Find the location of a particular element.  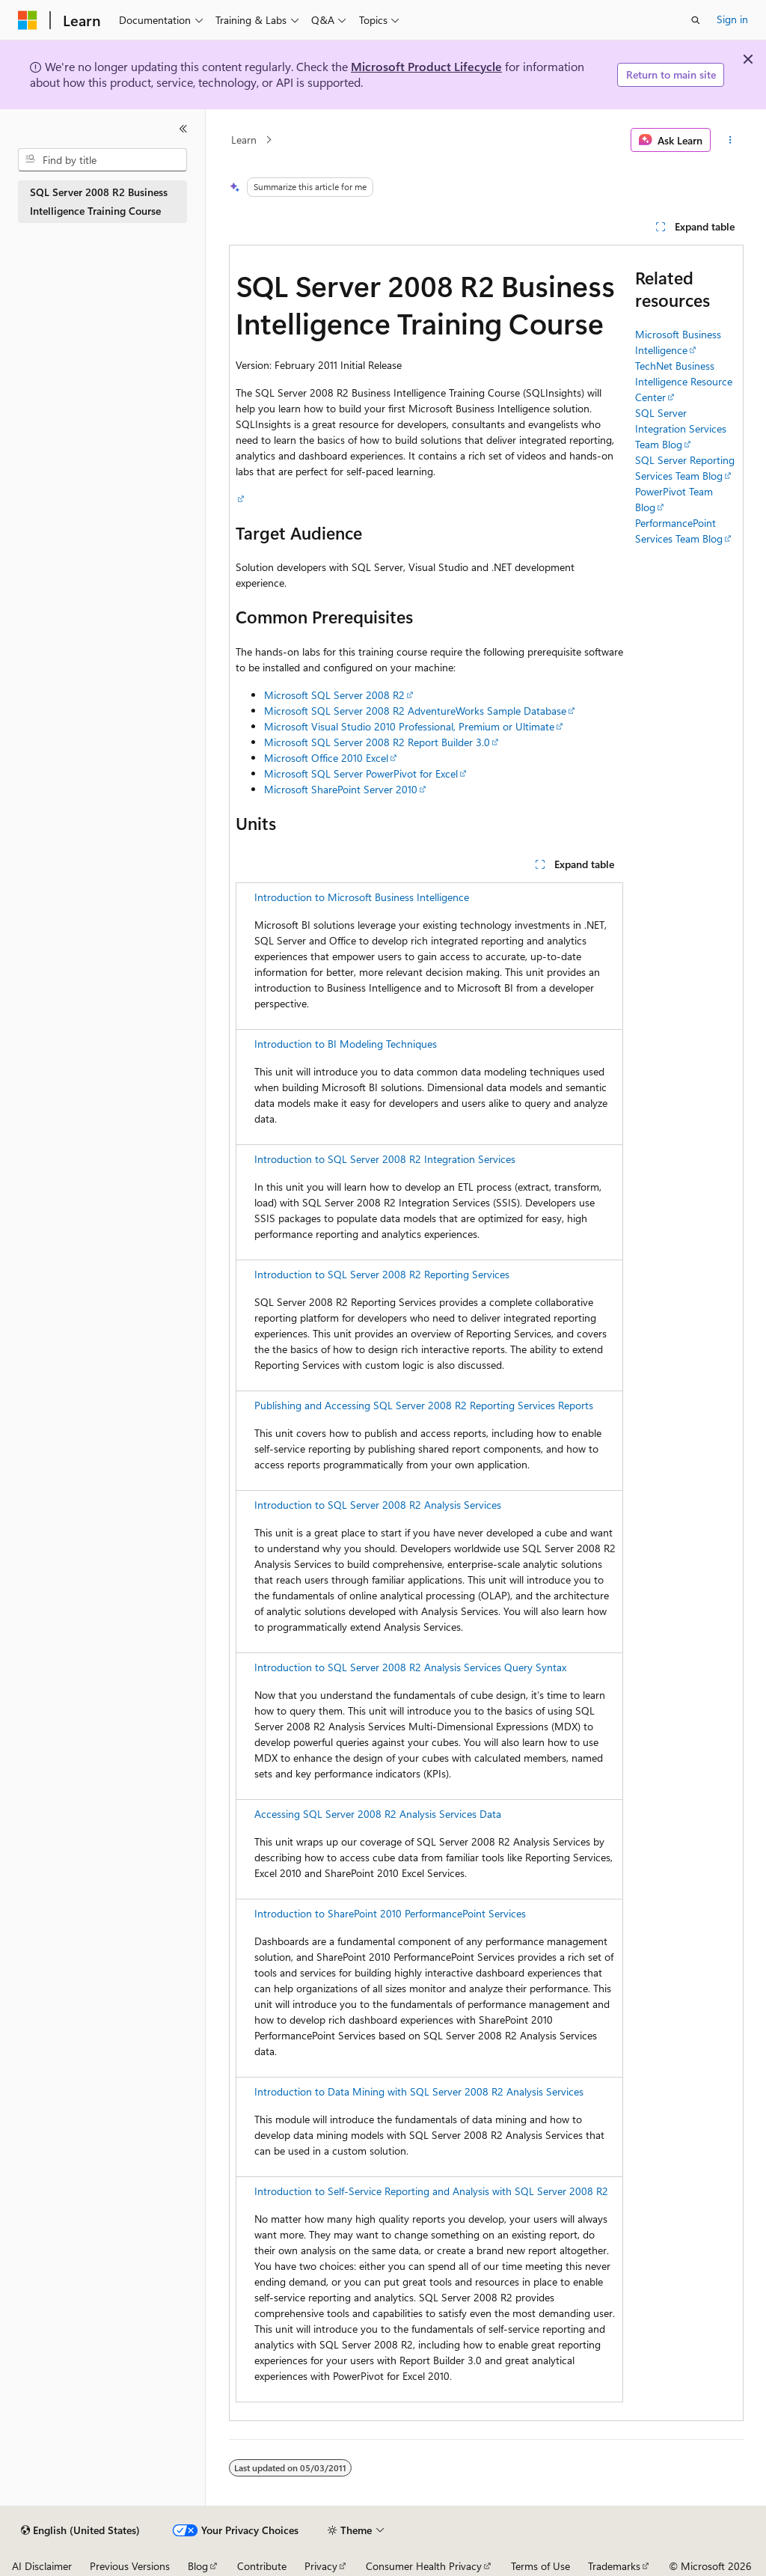

TechNet Business Intelligence Resource Center is located at coordinates (683, 381).